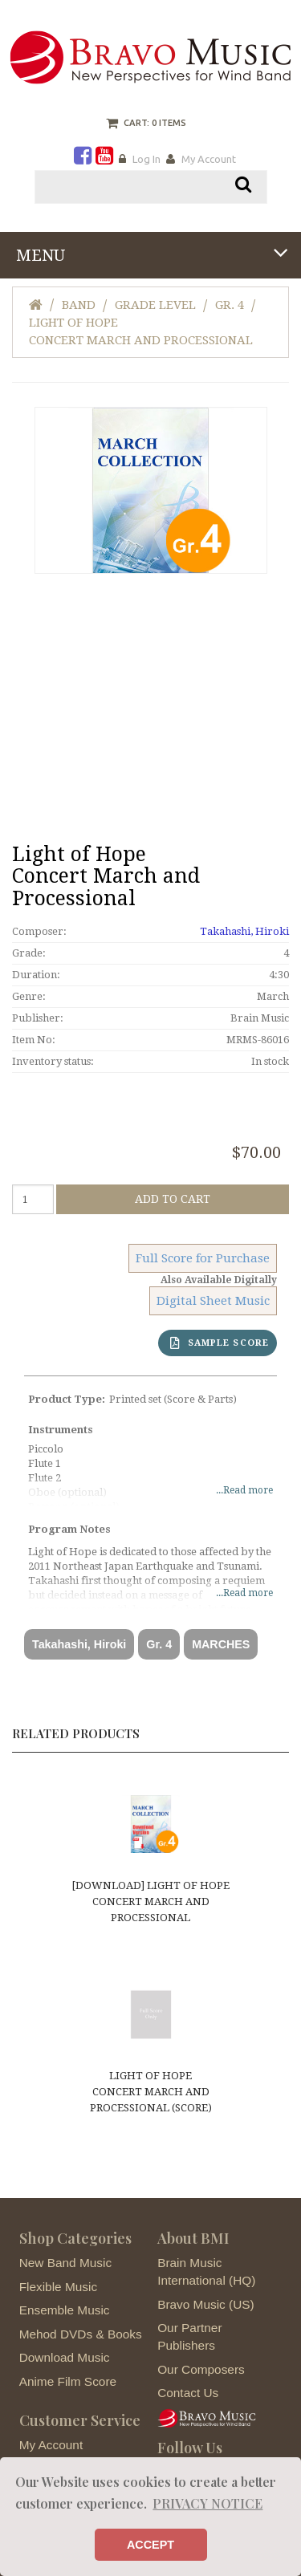 The height and width of the screenshot is (2576, 301). What do you see at coordinates (213, 1301) in the screenshot?
I see `Digital Sheet Music` at bounding box center [213, 1301].